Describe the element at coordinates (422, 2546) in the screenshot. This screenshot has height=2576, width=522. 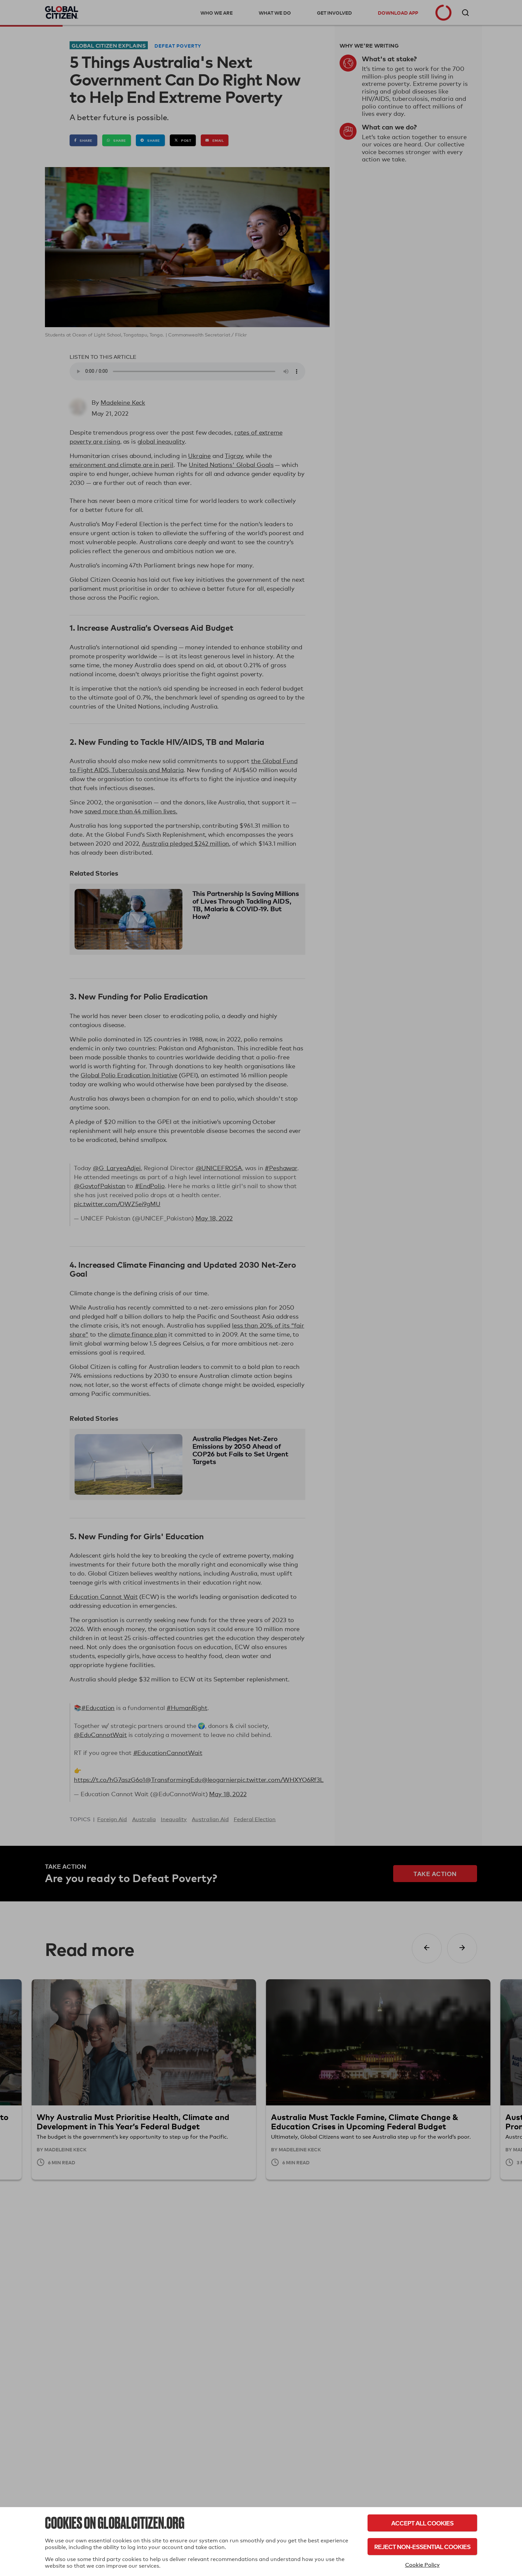
I see `Reject Non-Essential Cookies` at that location.